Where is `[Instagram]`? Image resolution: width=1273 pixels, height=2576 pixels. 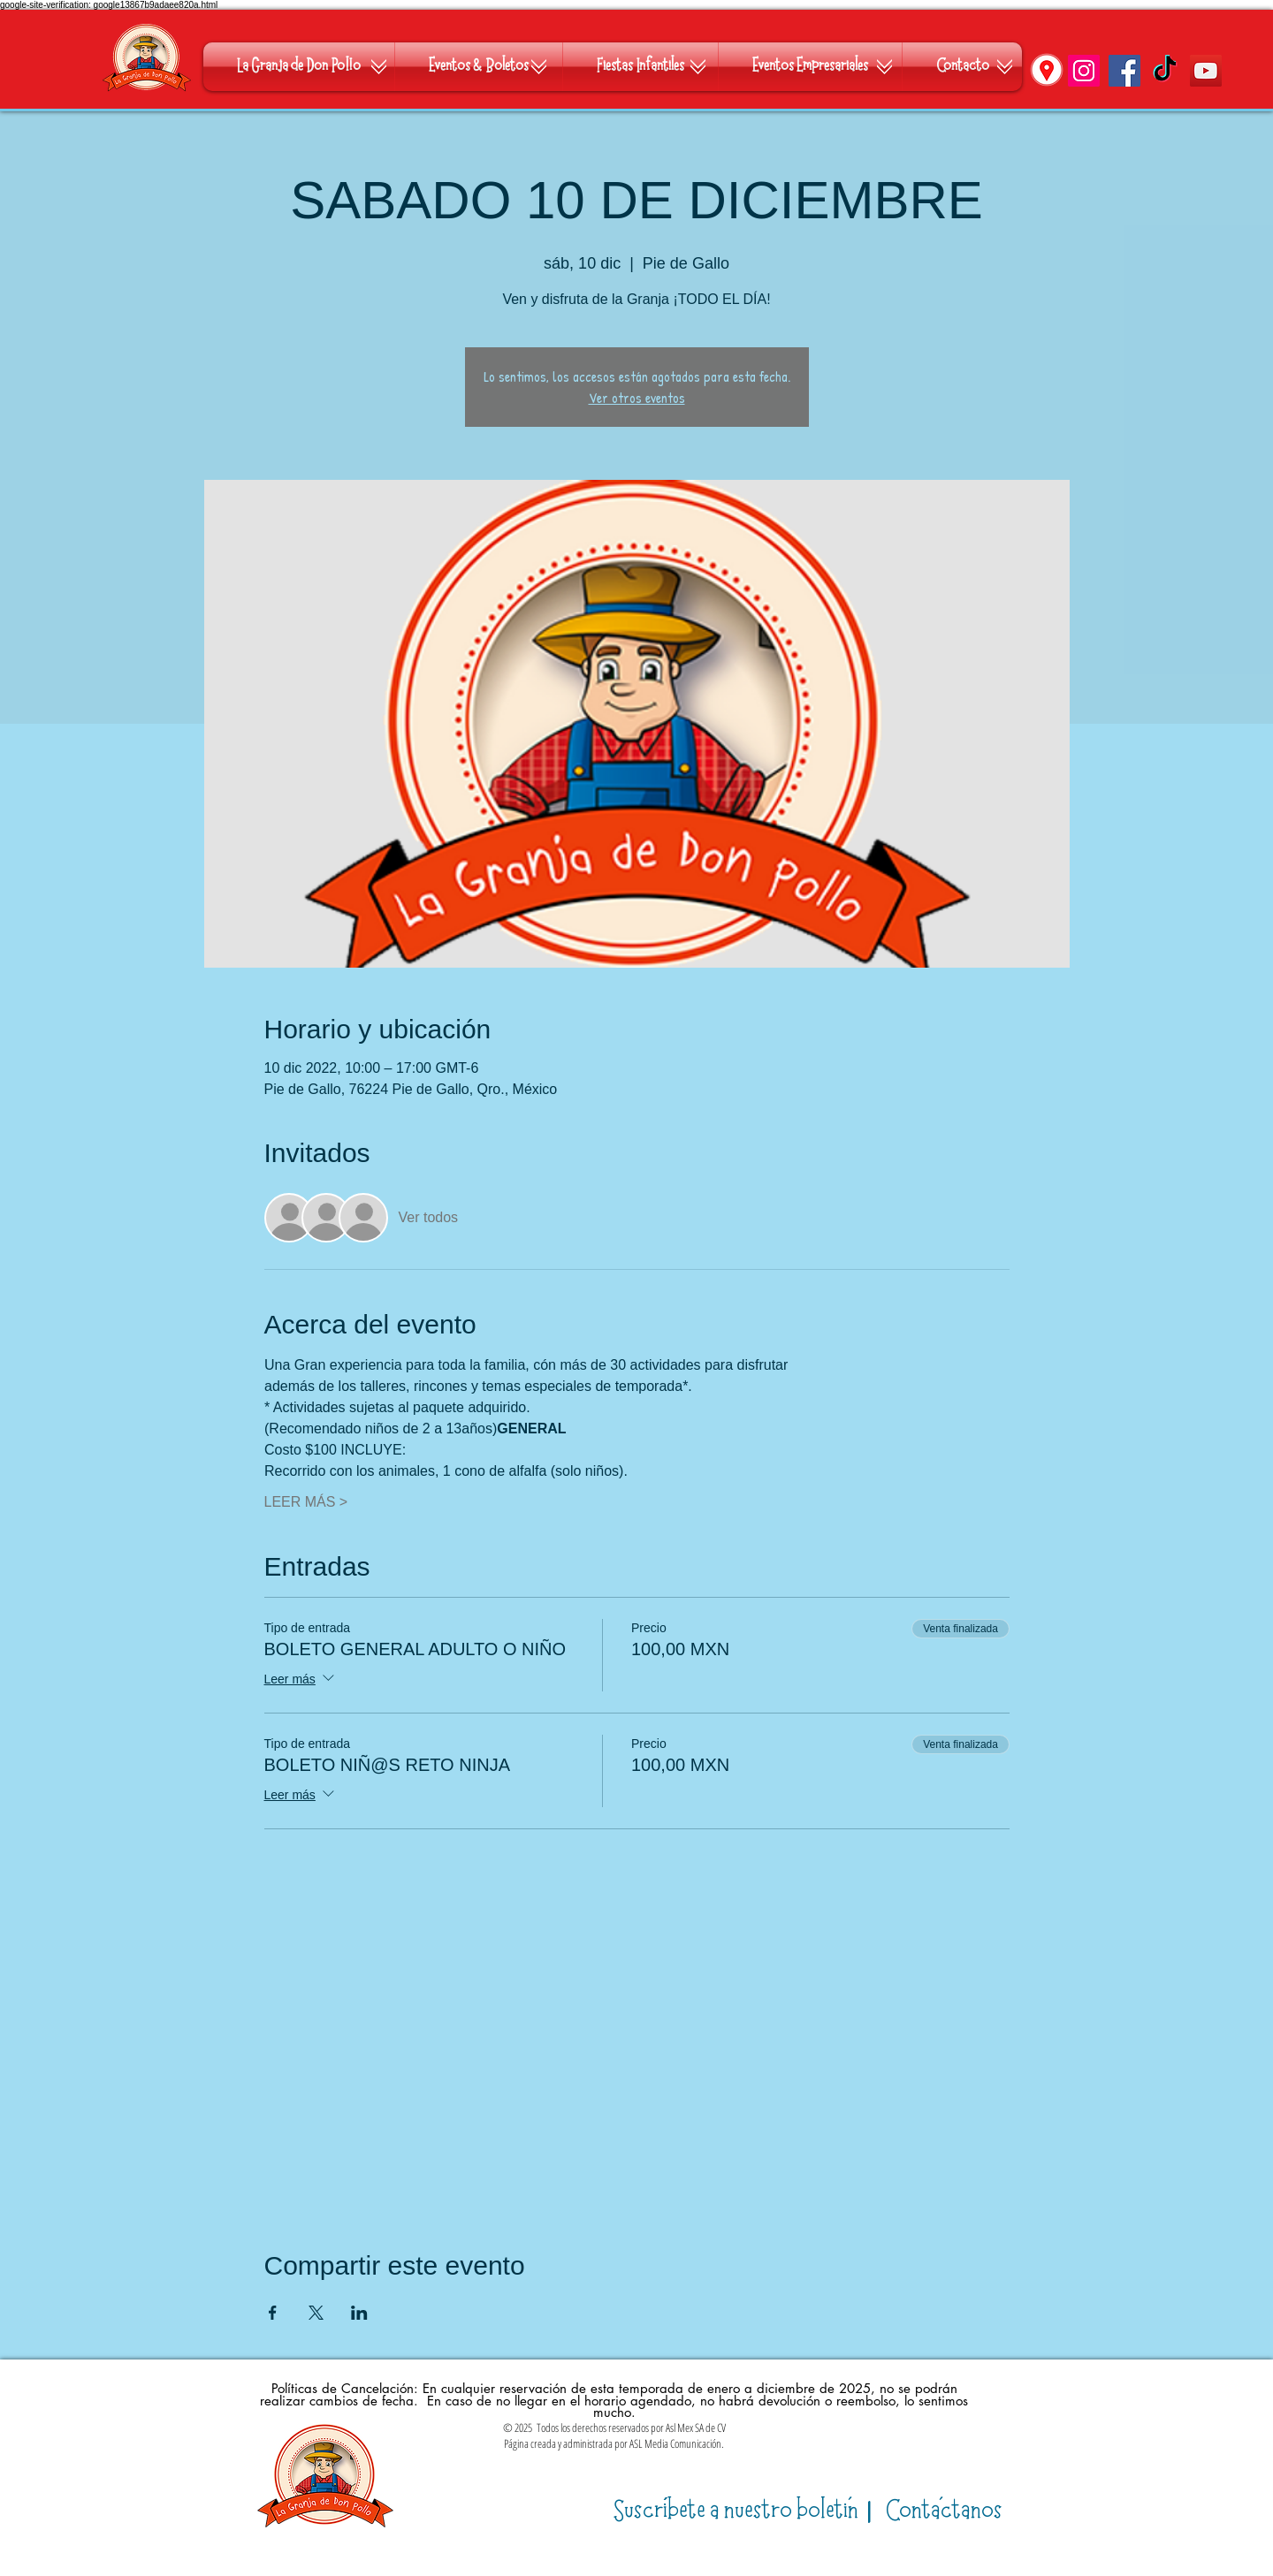 [Instagram] is located at coordinates (1084, 71).